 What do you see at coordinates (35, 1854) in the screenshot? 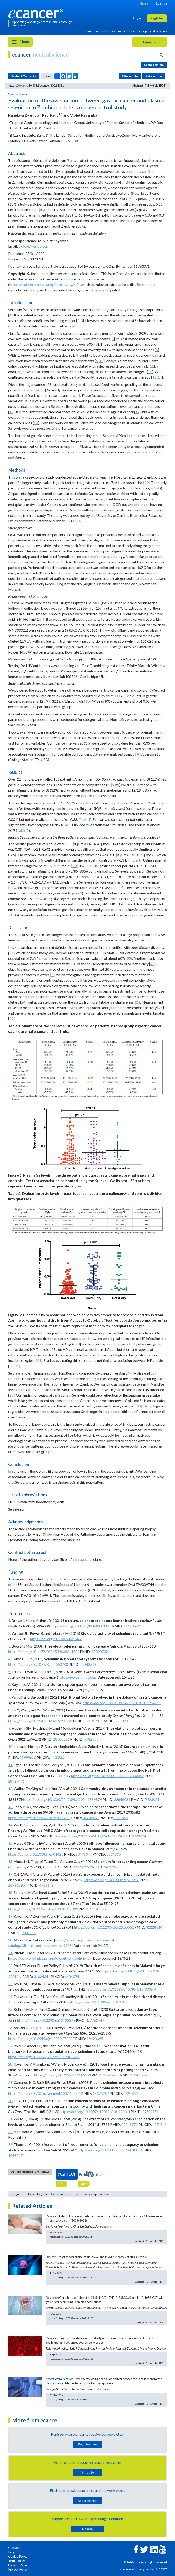
I see `https://doi.org/10.1038/srep01425` at bounding box center [35, 1854].